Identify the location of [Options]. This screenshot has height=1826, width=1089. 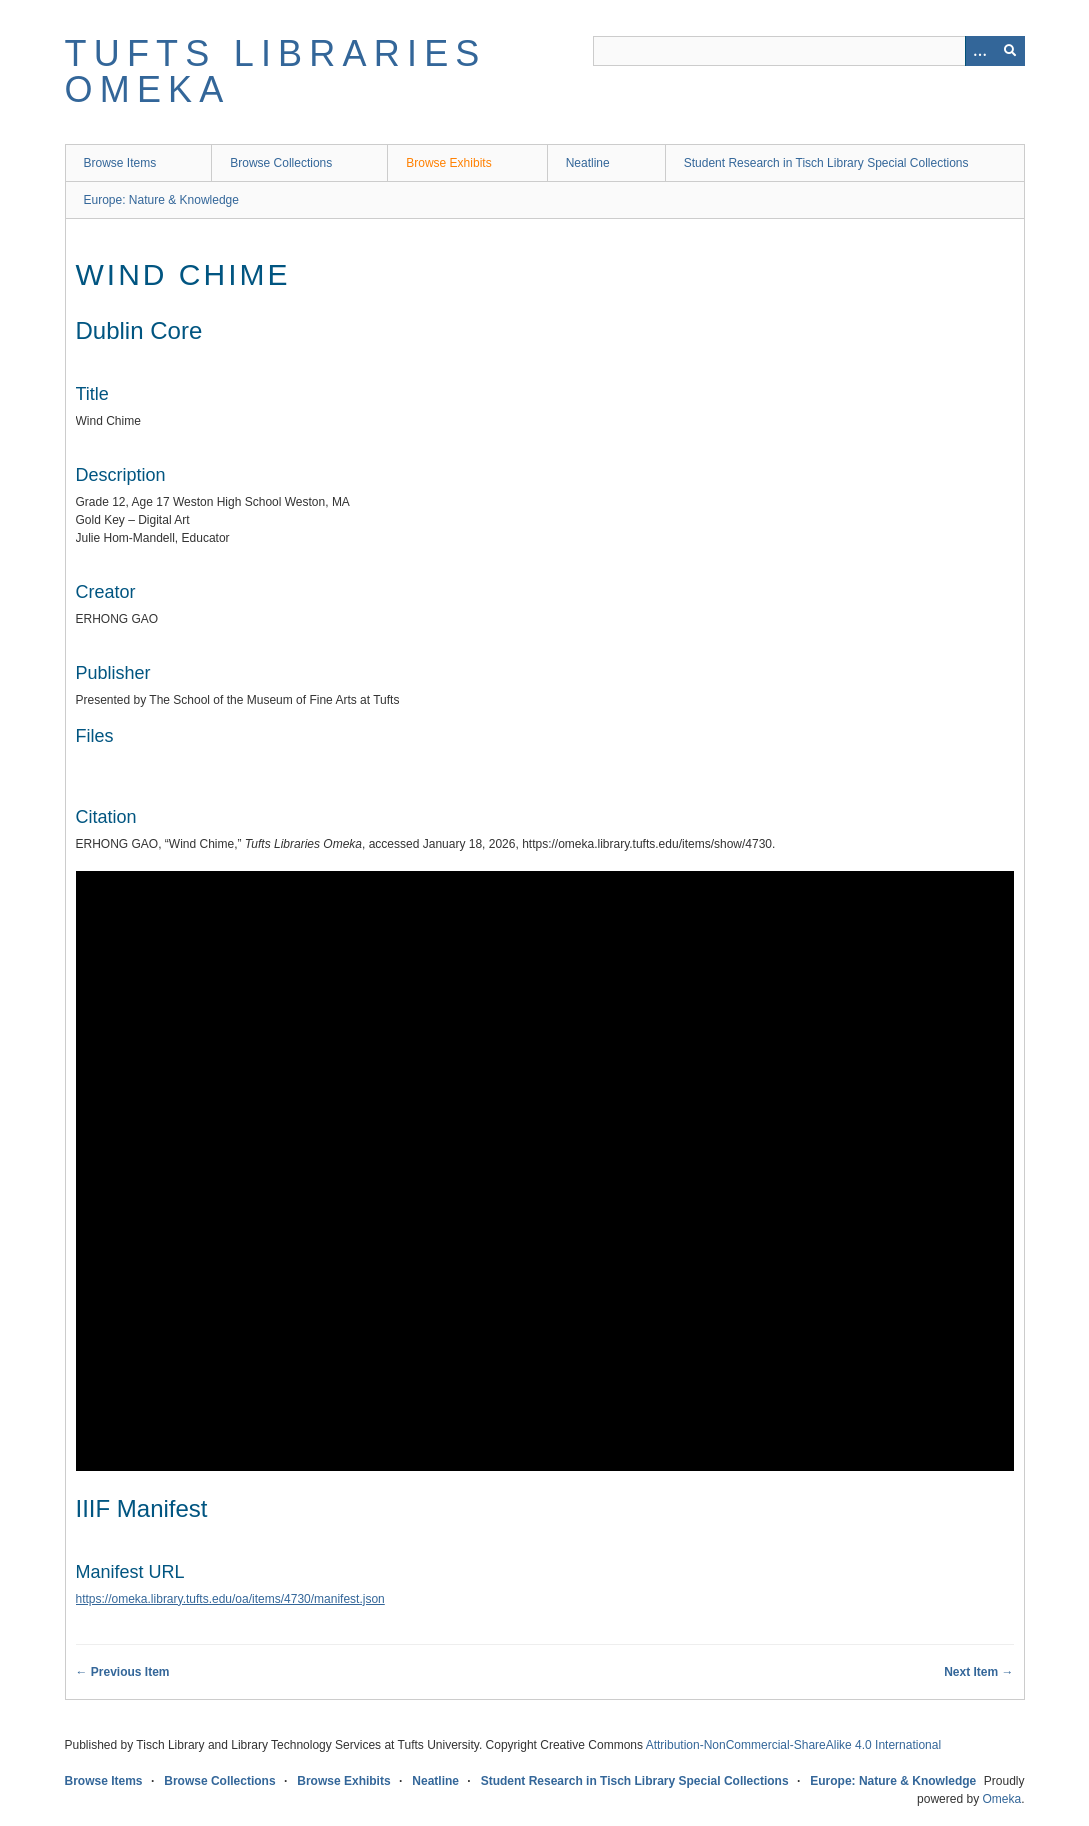
(980, 51).